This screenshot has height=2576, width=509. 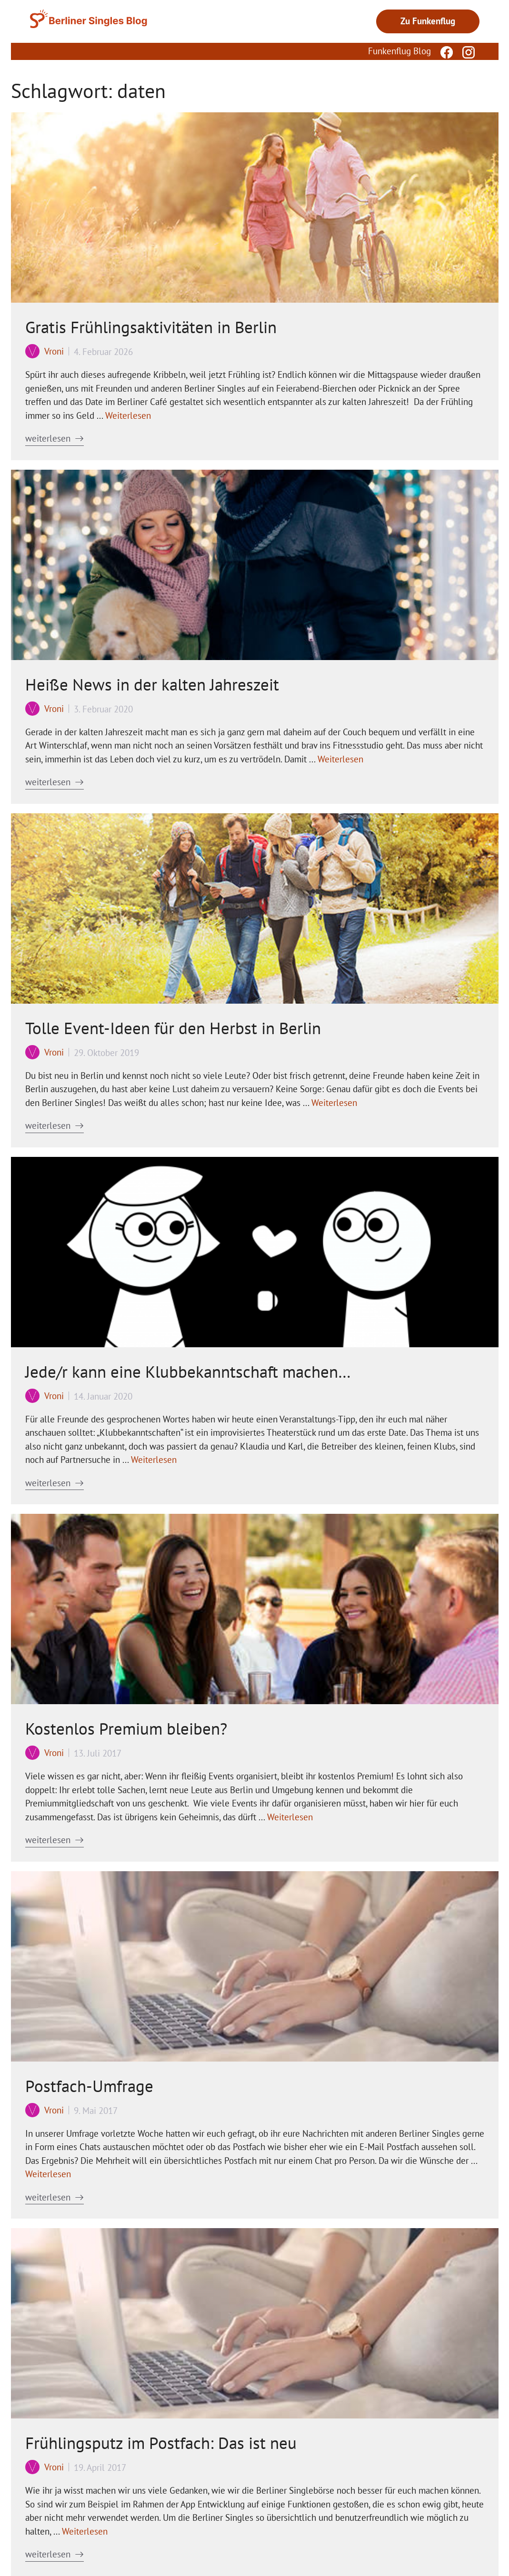 I want to click on Weiterlesen [Mehr Informationen über Frühlingsputz im Postfach: Das ist neu], so click(x=85, y=2531).